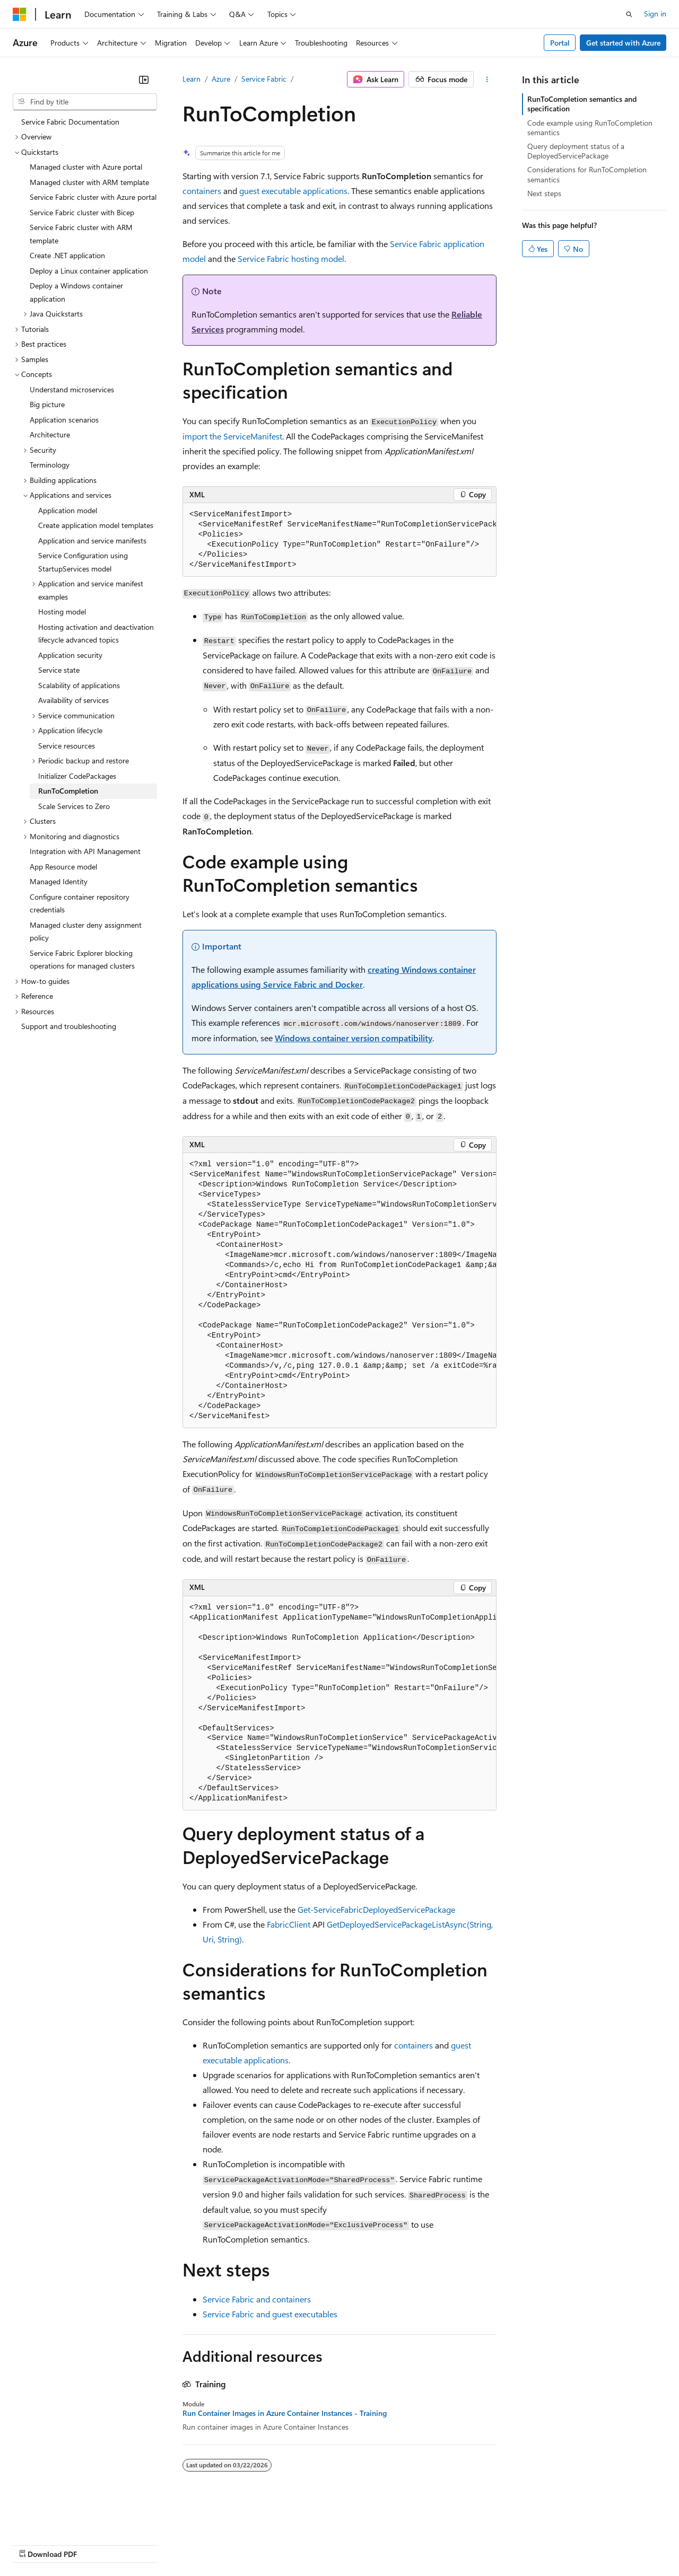 The width and height of the screenshot is (679, 2576). Describe the element at coordinates (89, 271) in the screenshot. I see `Deploy a Linux container application [treeitem]` at that location.